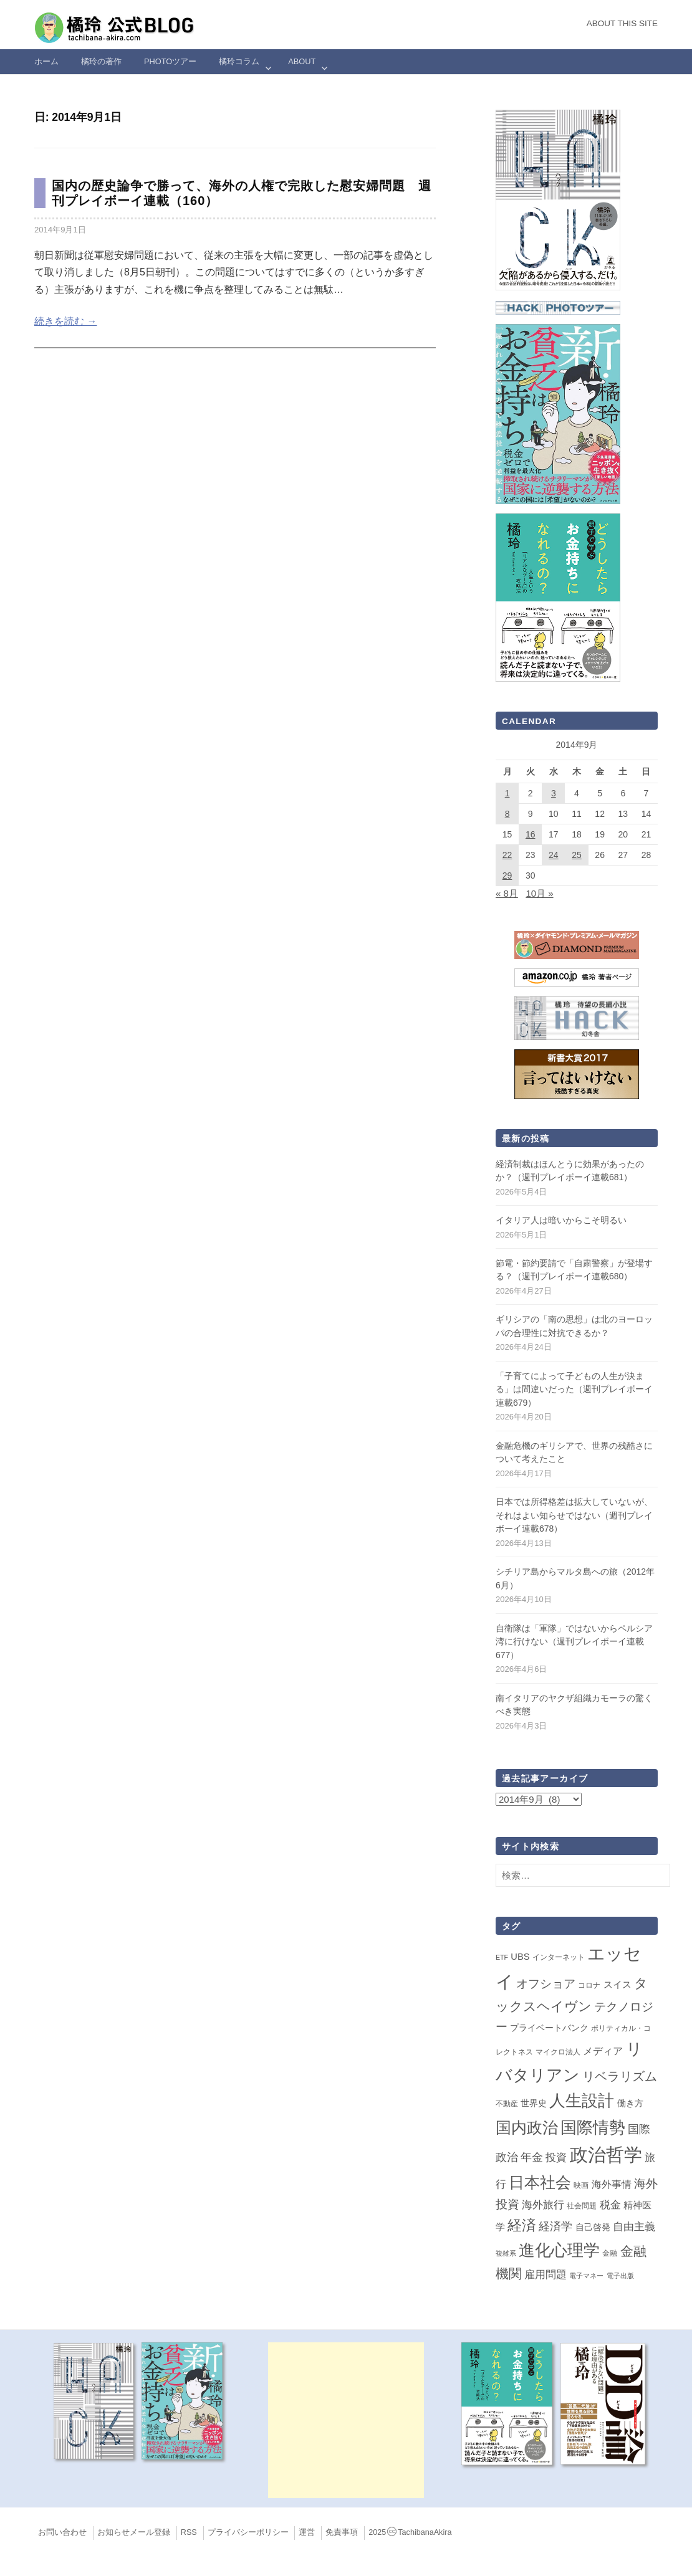 This screenshot has height=2576, width=692. Describe the element at coordinates (507, 855) in the screenshot. I see `22 [2014年9月22日 に投稿を公開]` at that location.